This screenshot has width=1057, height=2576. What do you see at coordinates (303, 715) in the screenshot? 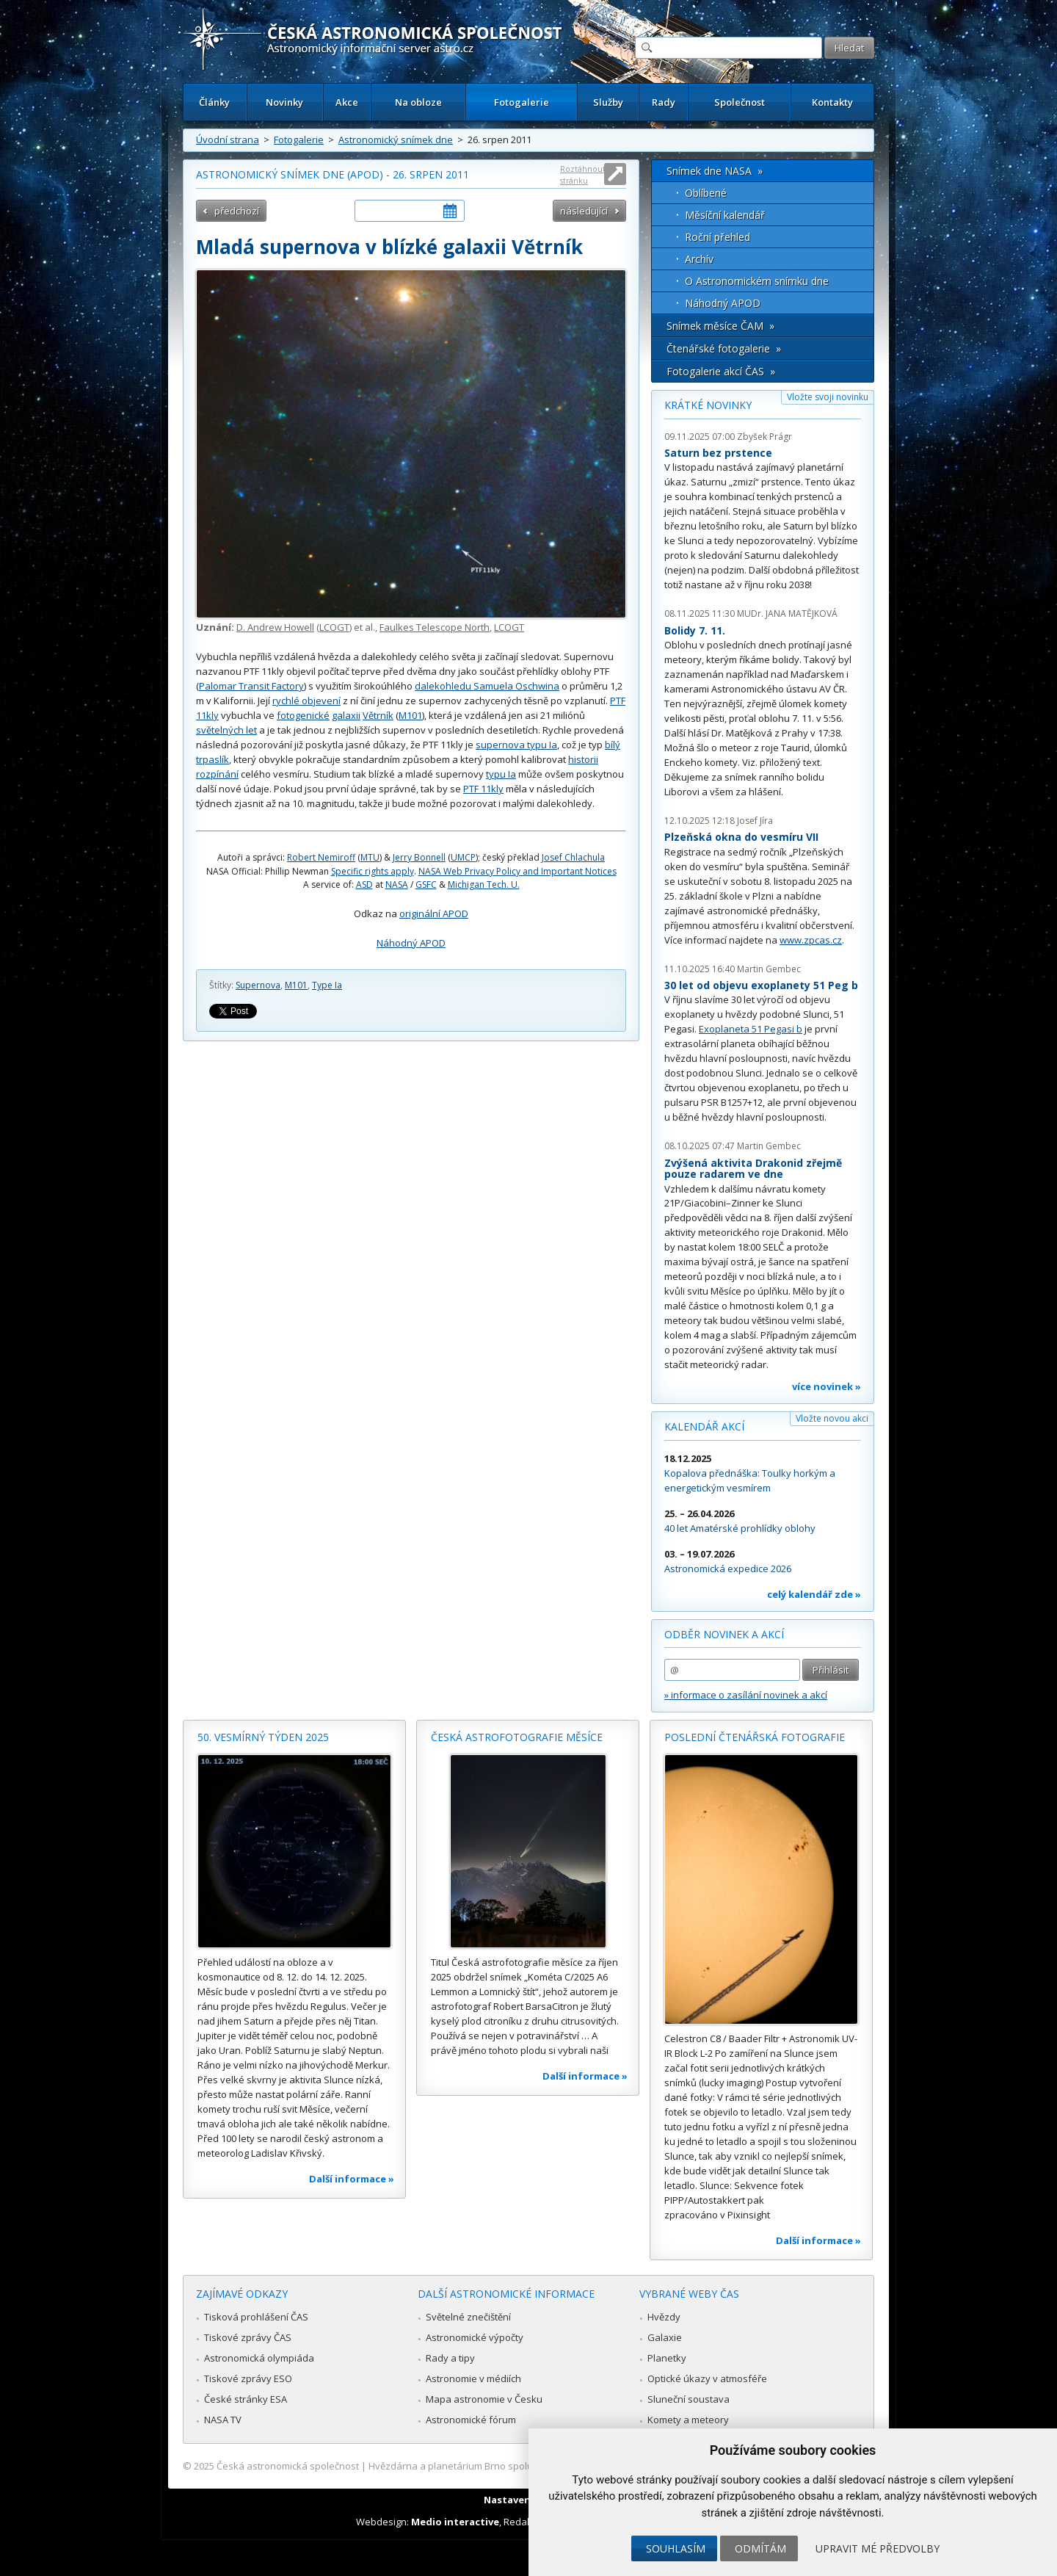
I see `fotogenické` at bounding box center [303, 715].